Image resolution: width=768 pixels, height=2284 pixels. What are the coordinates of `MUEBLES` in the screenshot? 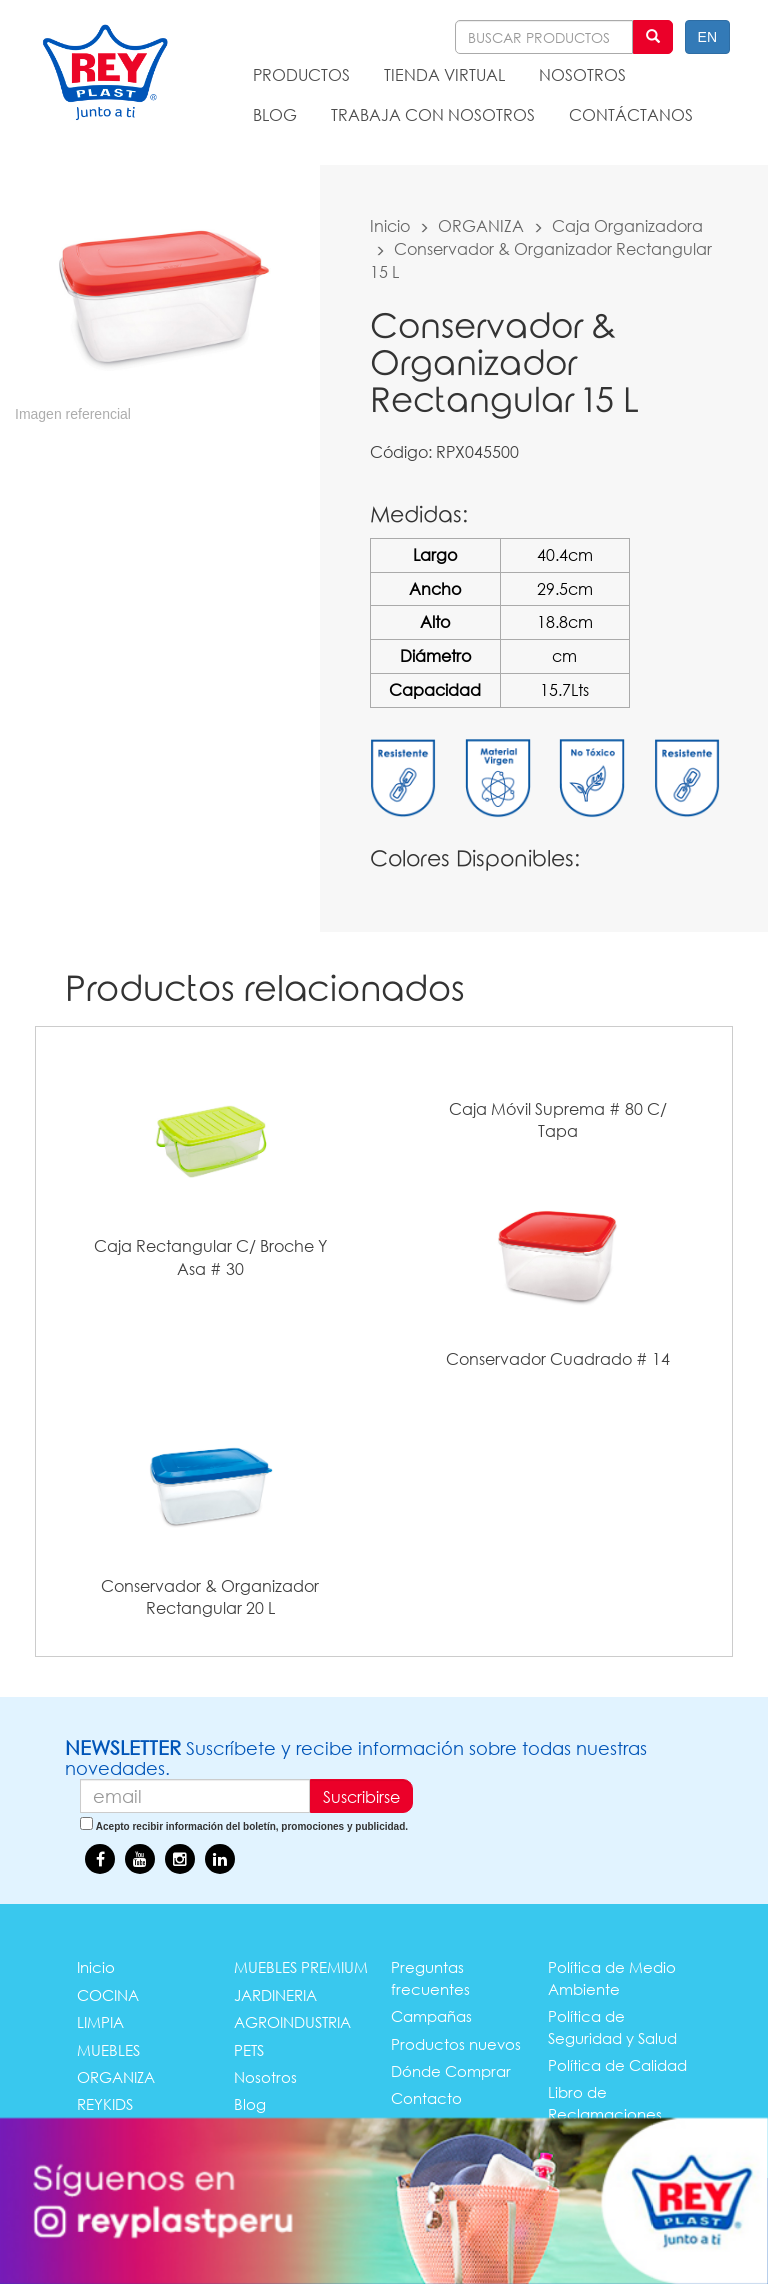 It's located at (108, 2050).